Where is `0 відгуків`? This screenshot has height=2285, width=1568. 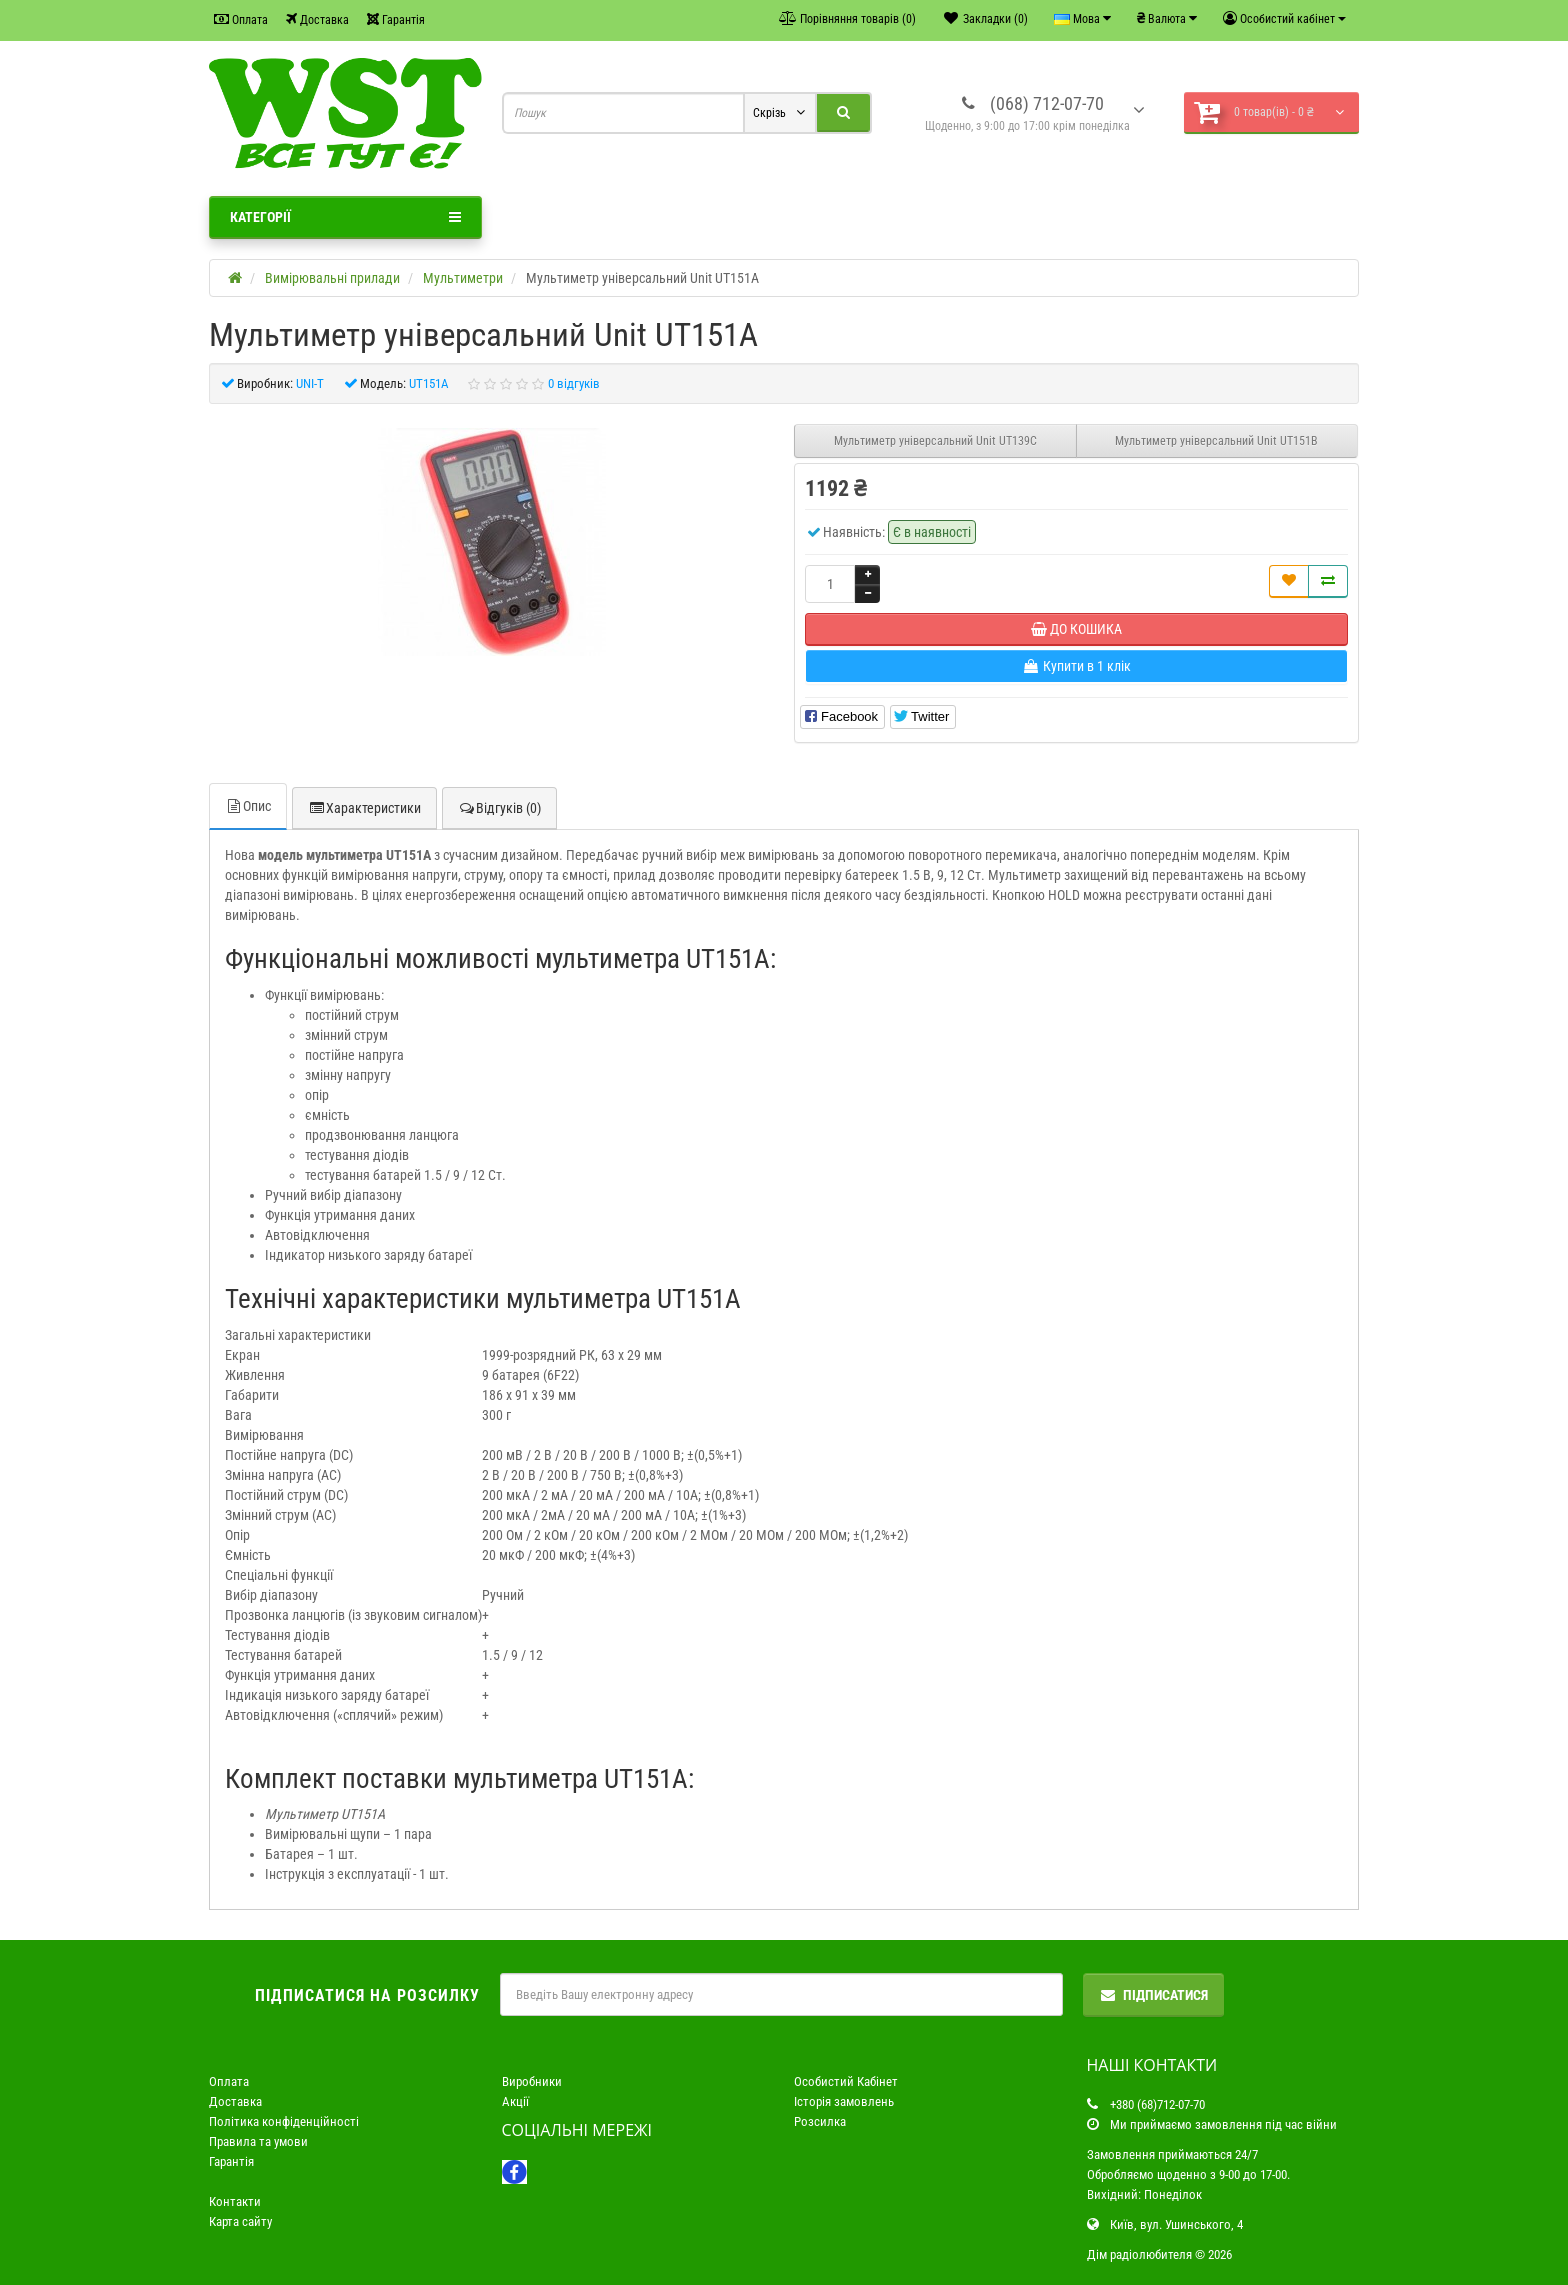
0 відгуків is located at coordinates (574, 383).